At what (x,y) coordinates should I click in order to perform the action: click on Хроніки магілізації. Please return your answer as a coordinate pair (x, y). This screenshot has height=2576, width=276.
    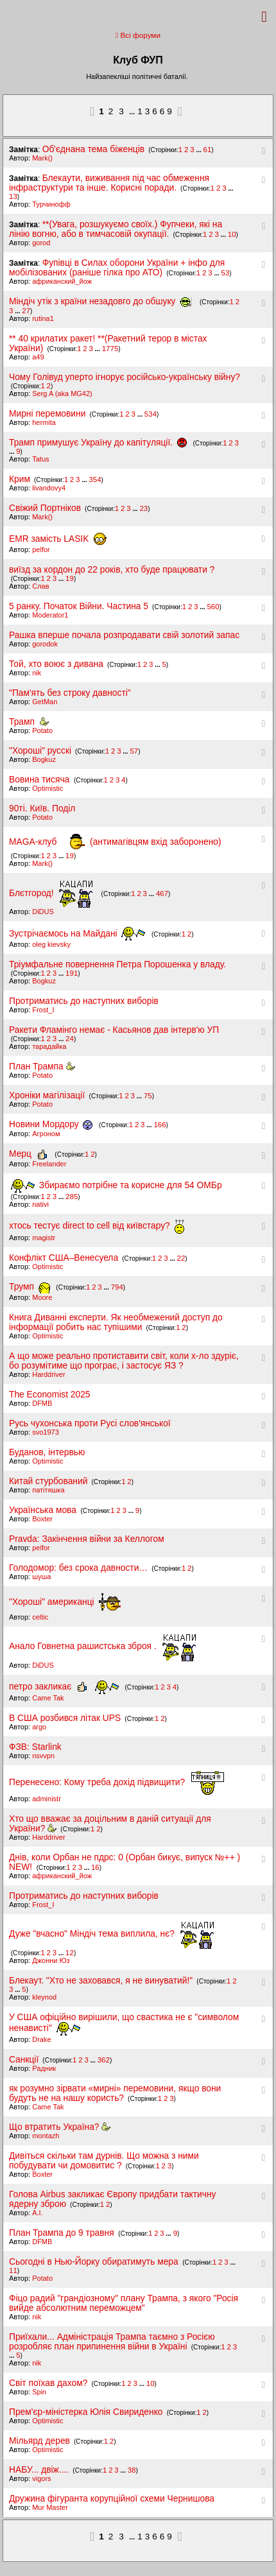
    Looking at the image, I should click on (48, 1095).